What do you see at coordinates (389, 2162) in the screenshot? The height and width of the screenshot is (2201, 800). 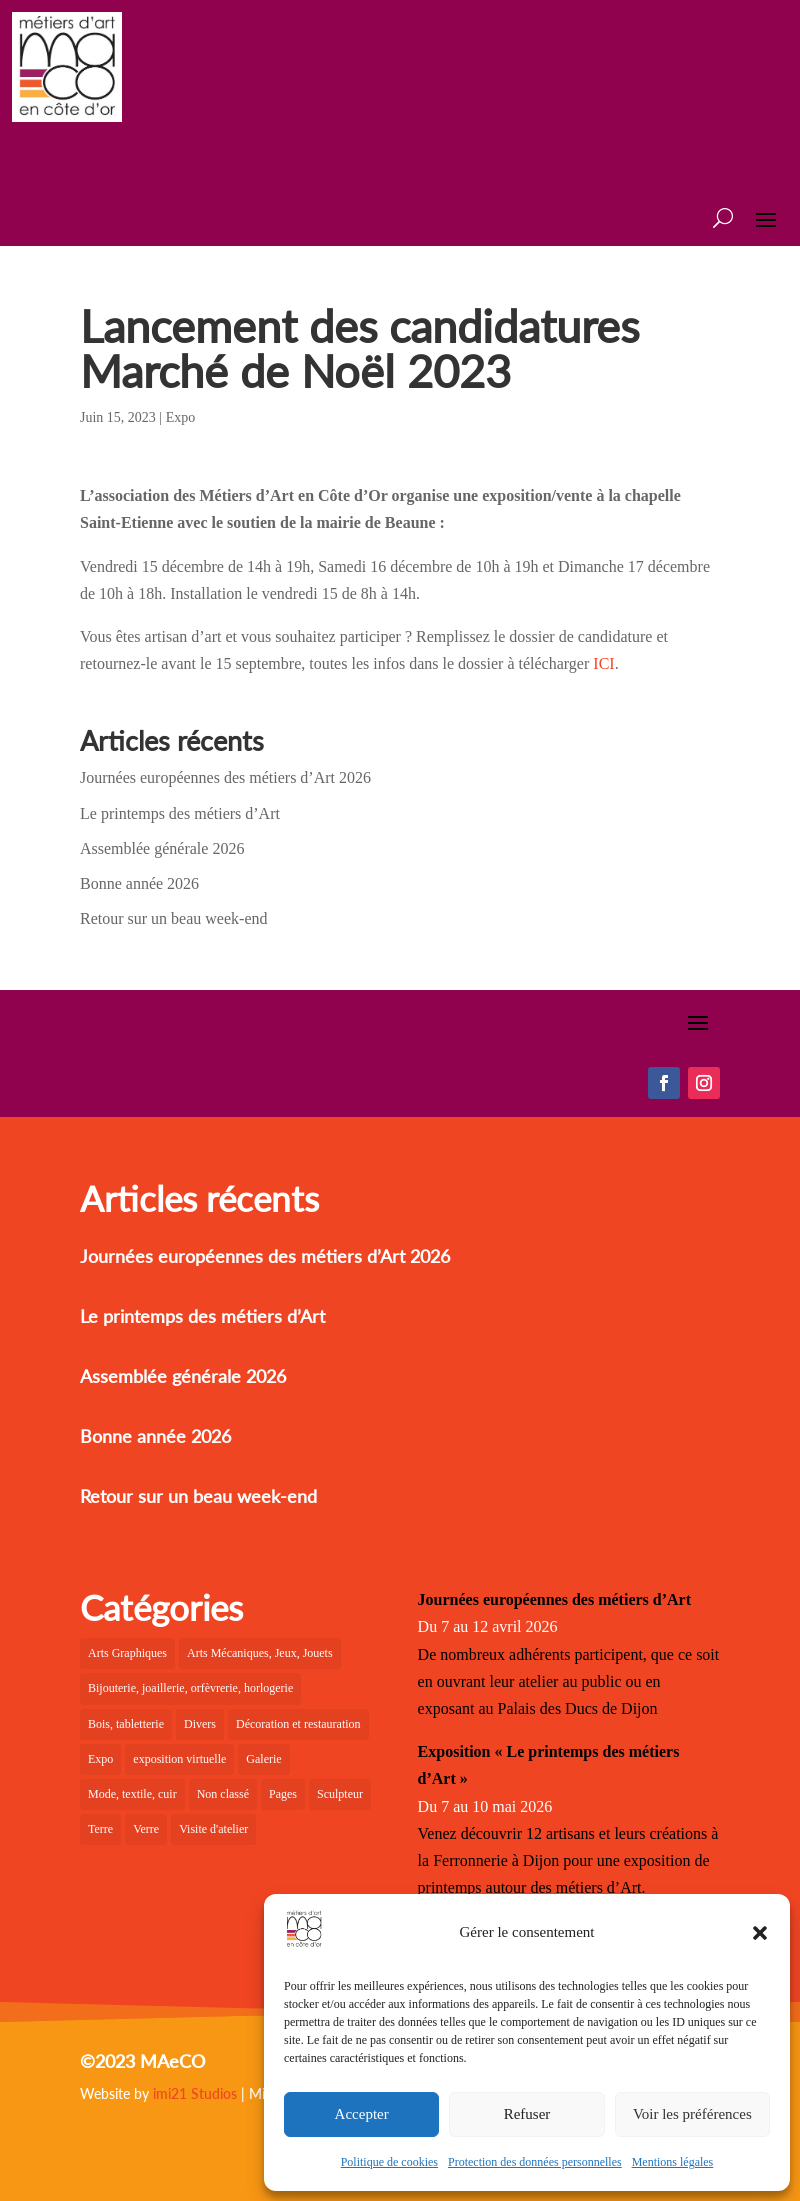 I see `Politique de cookies` at bounding box center [389, 2162].